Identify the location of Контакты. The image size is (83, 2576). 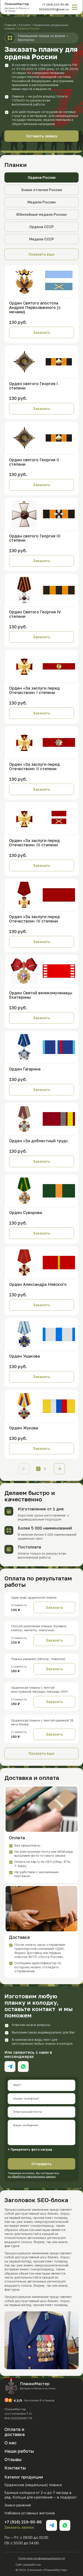
(15, 2467).